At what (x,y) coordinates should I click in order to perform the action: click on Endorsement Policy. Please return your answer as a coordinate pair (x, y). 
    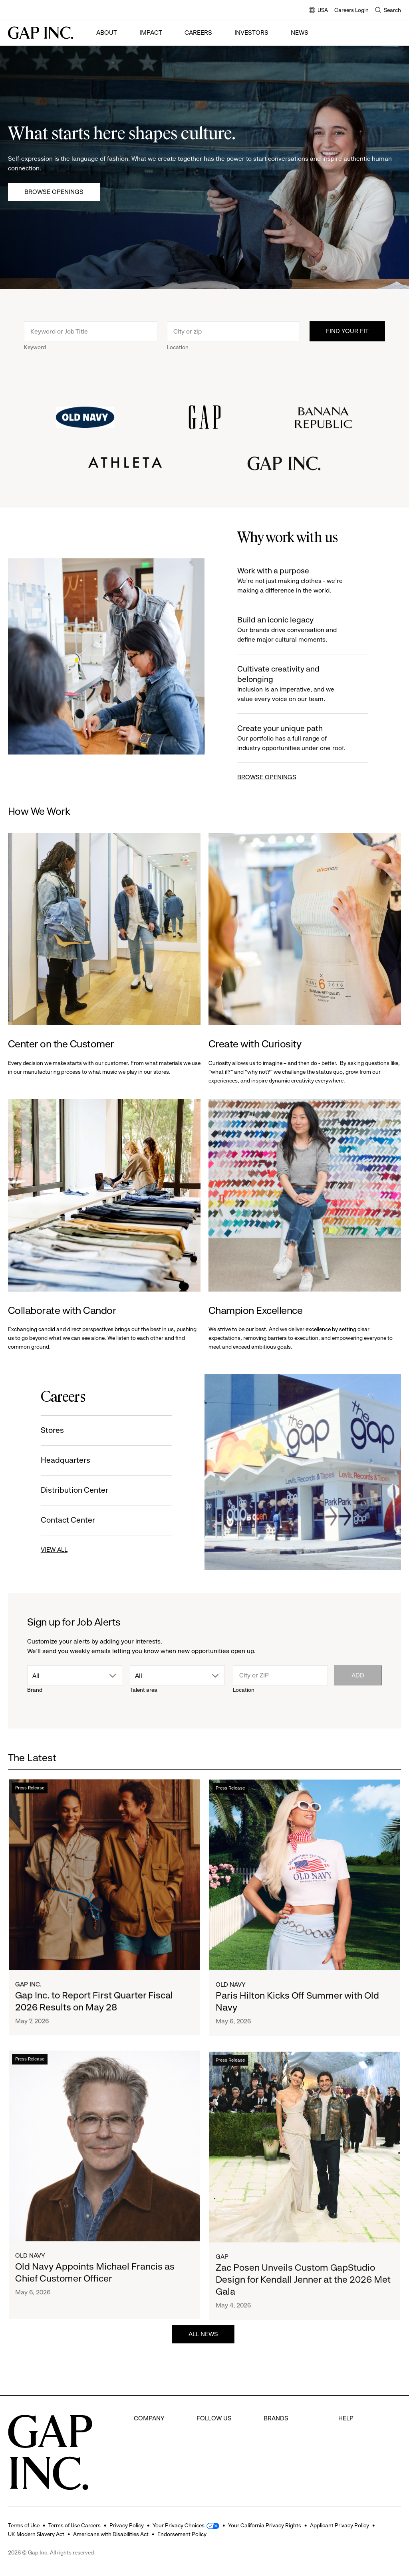
    Looking at the image, I should click on (181, 2534).